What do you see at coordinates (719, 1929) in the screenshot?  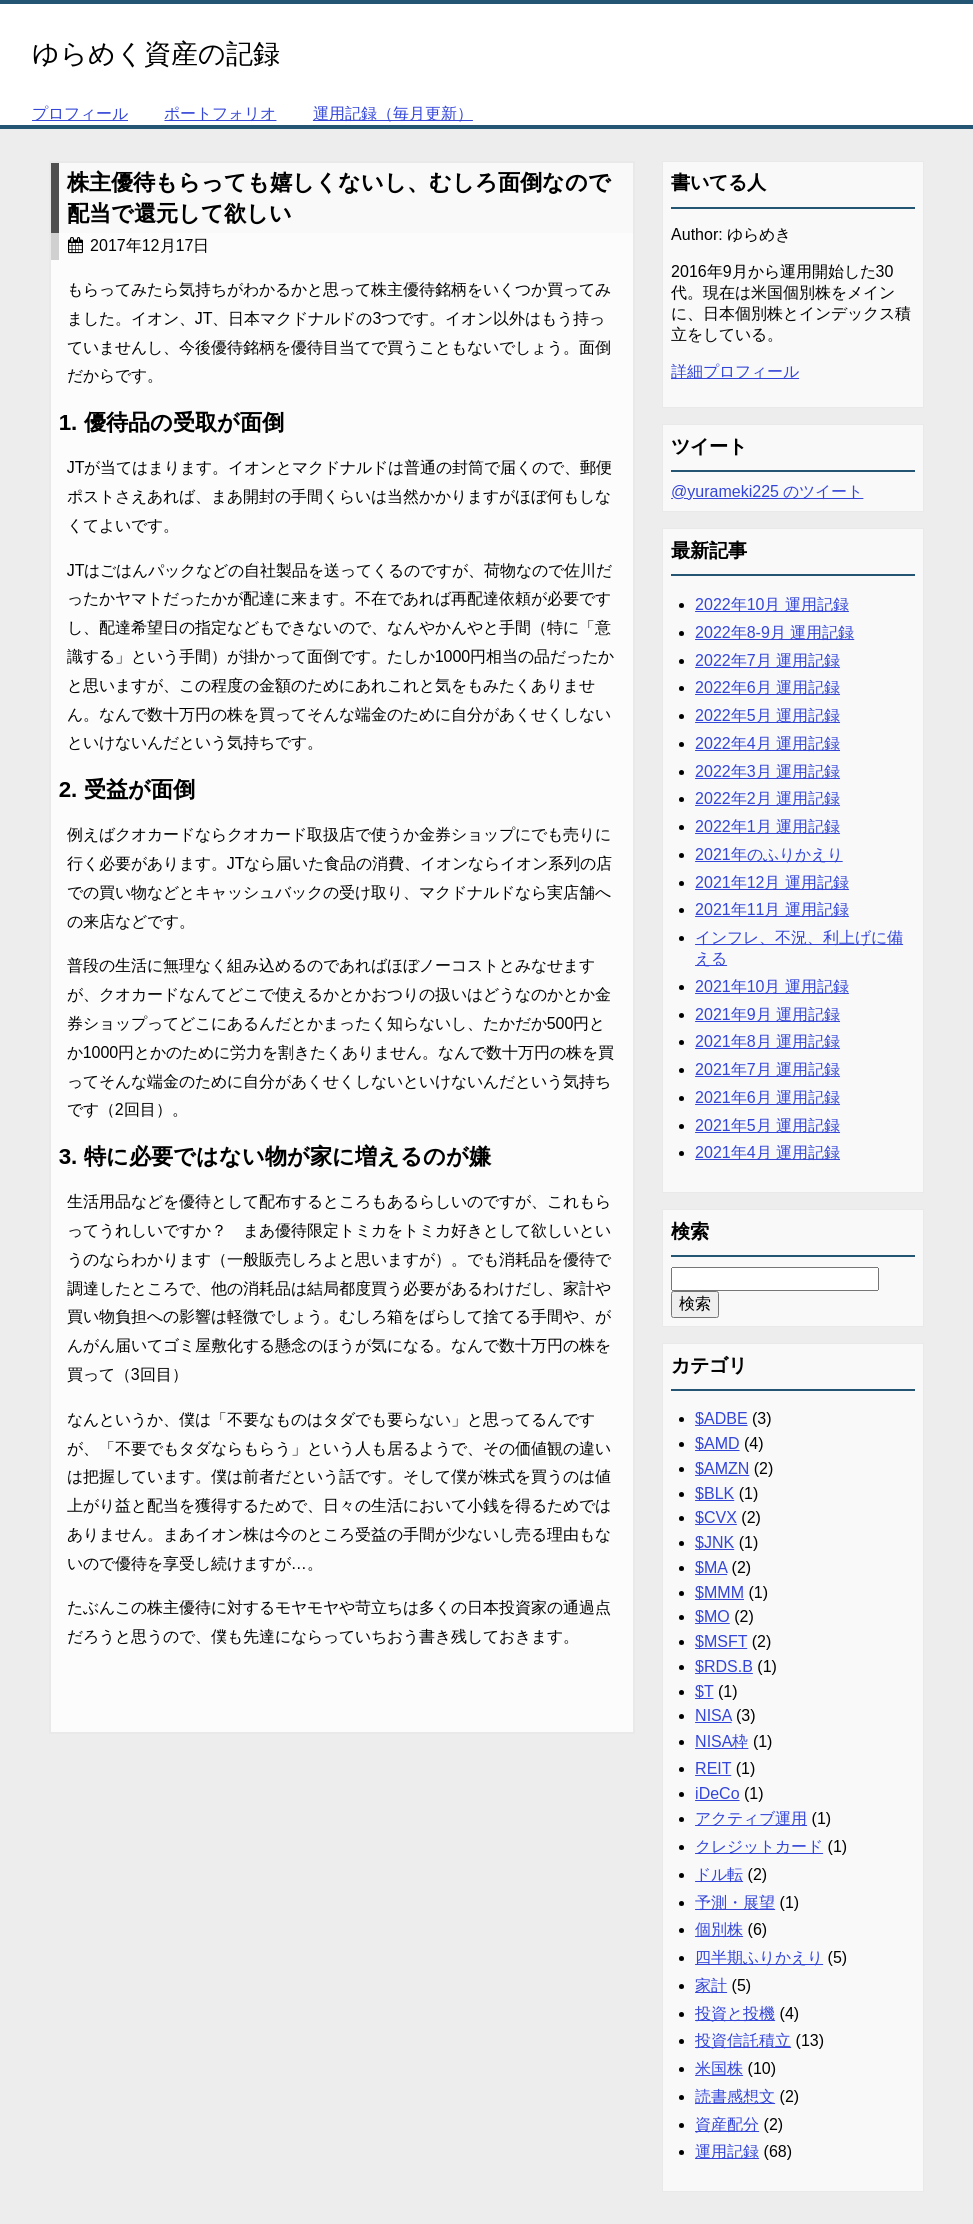 I see `個別株` at bounding box center [719, 1929].